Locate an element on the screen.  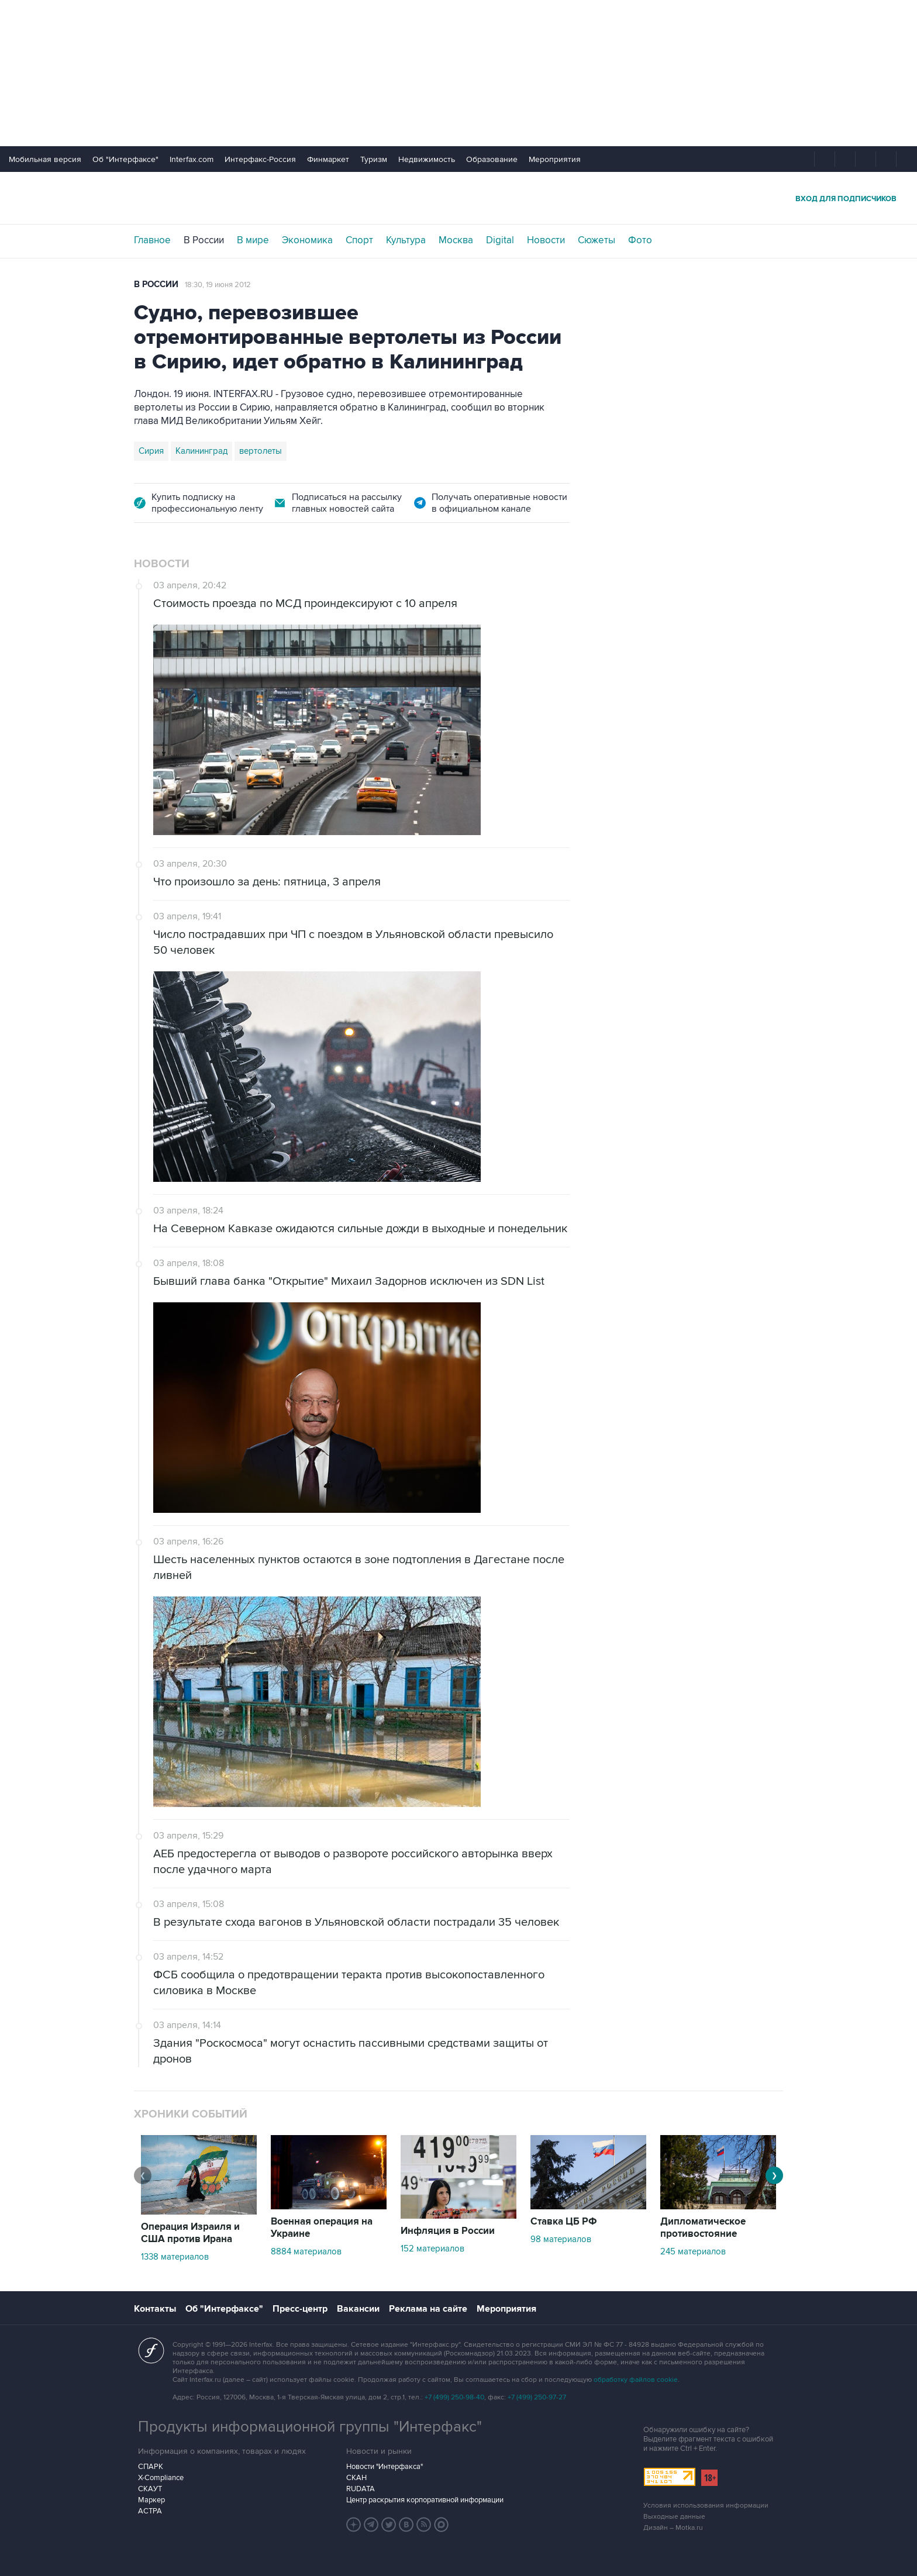
Реклама на сайте is located at coordinates (428, 2309).